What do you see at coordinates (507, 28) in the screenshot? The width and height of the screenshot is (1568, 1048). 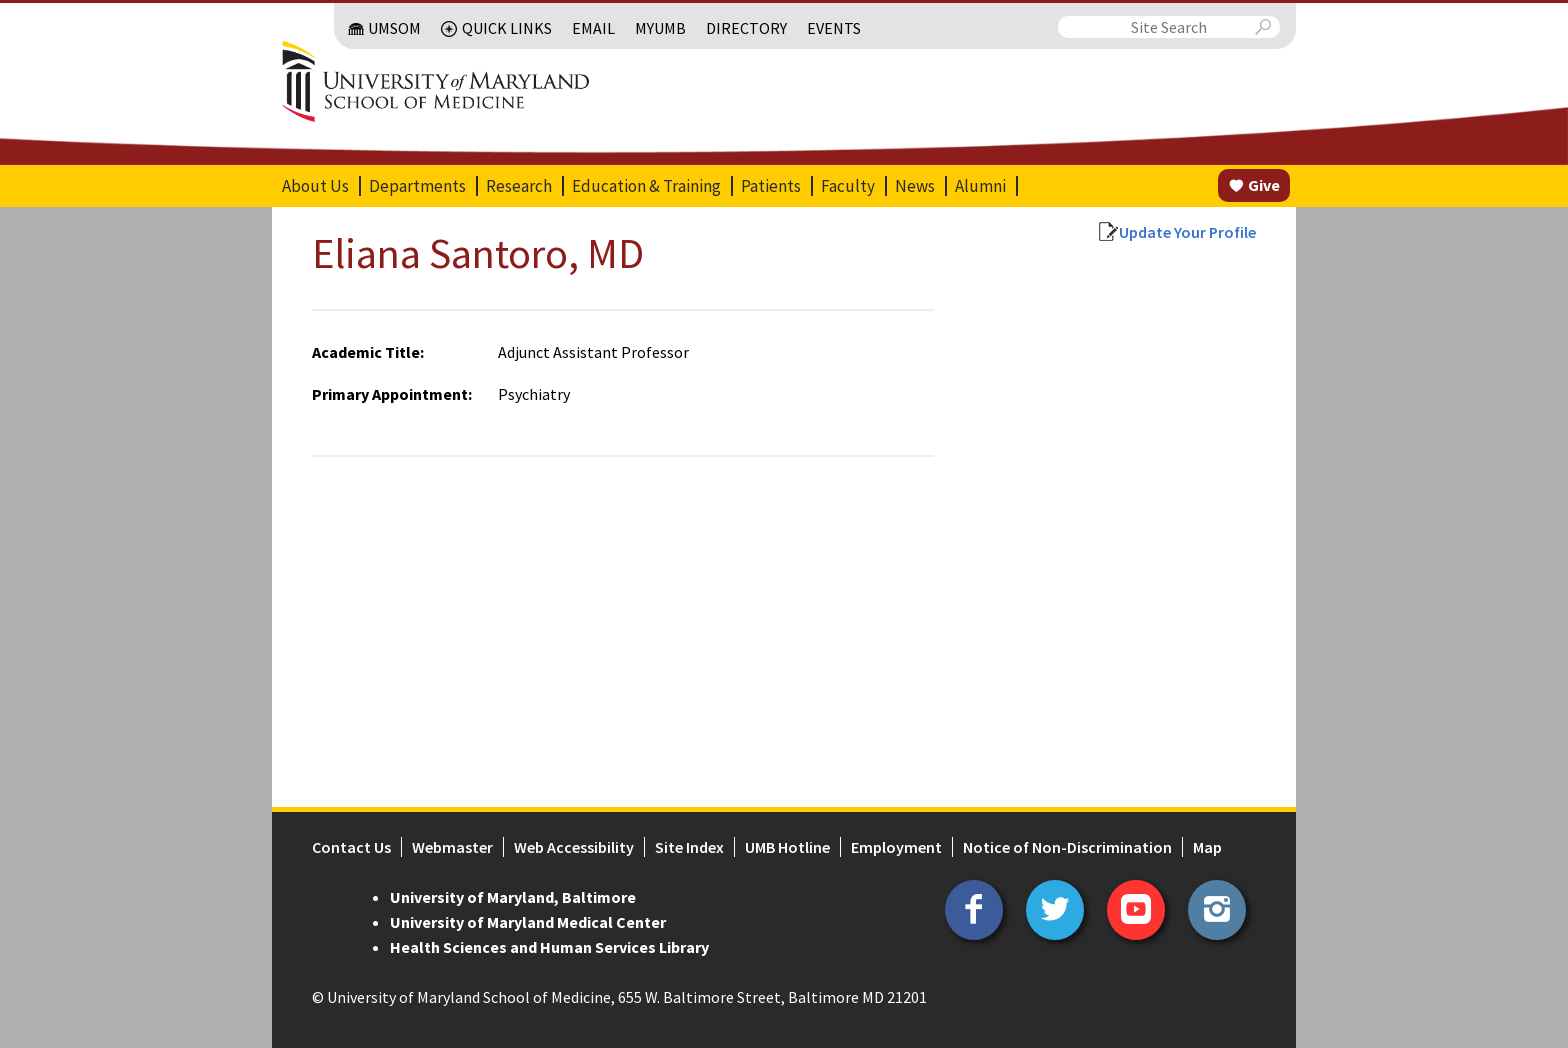 I see `Quick Links` at bounding box center [507, 28].